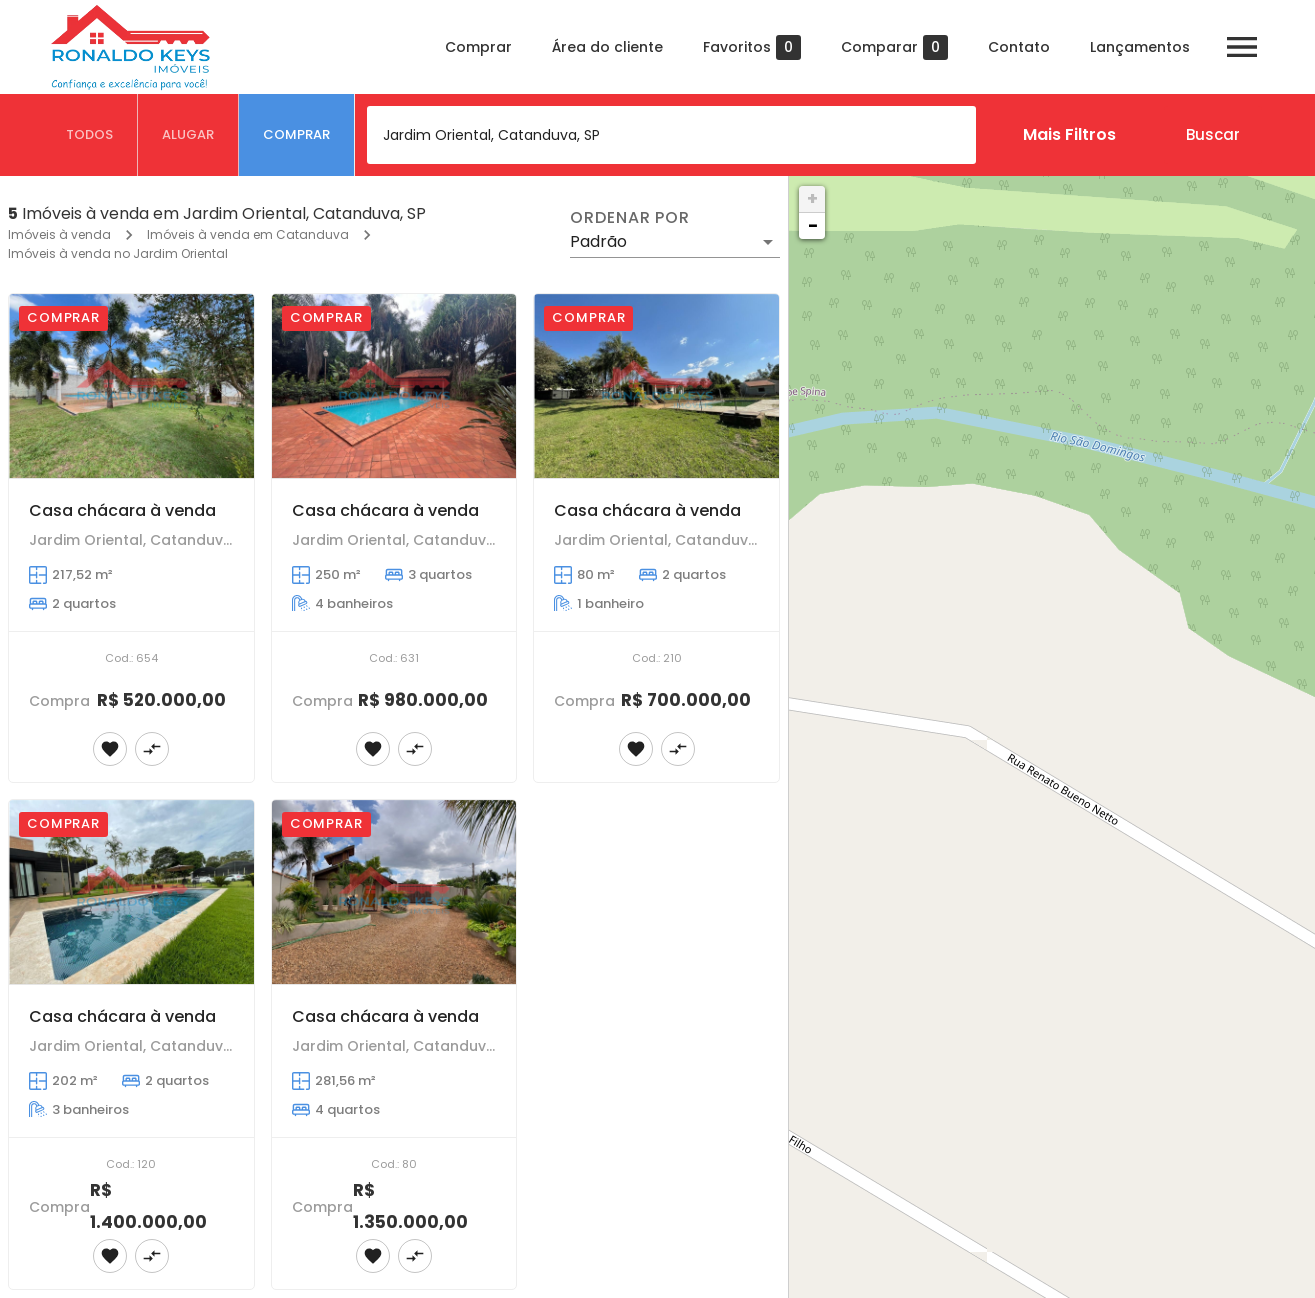 The height and width of the screenshot is (1298, 1315). I want to click on [Adicionar imóvel no comparar], so click(152, 749).